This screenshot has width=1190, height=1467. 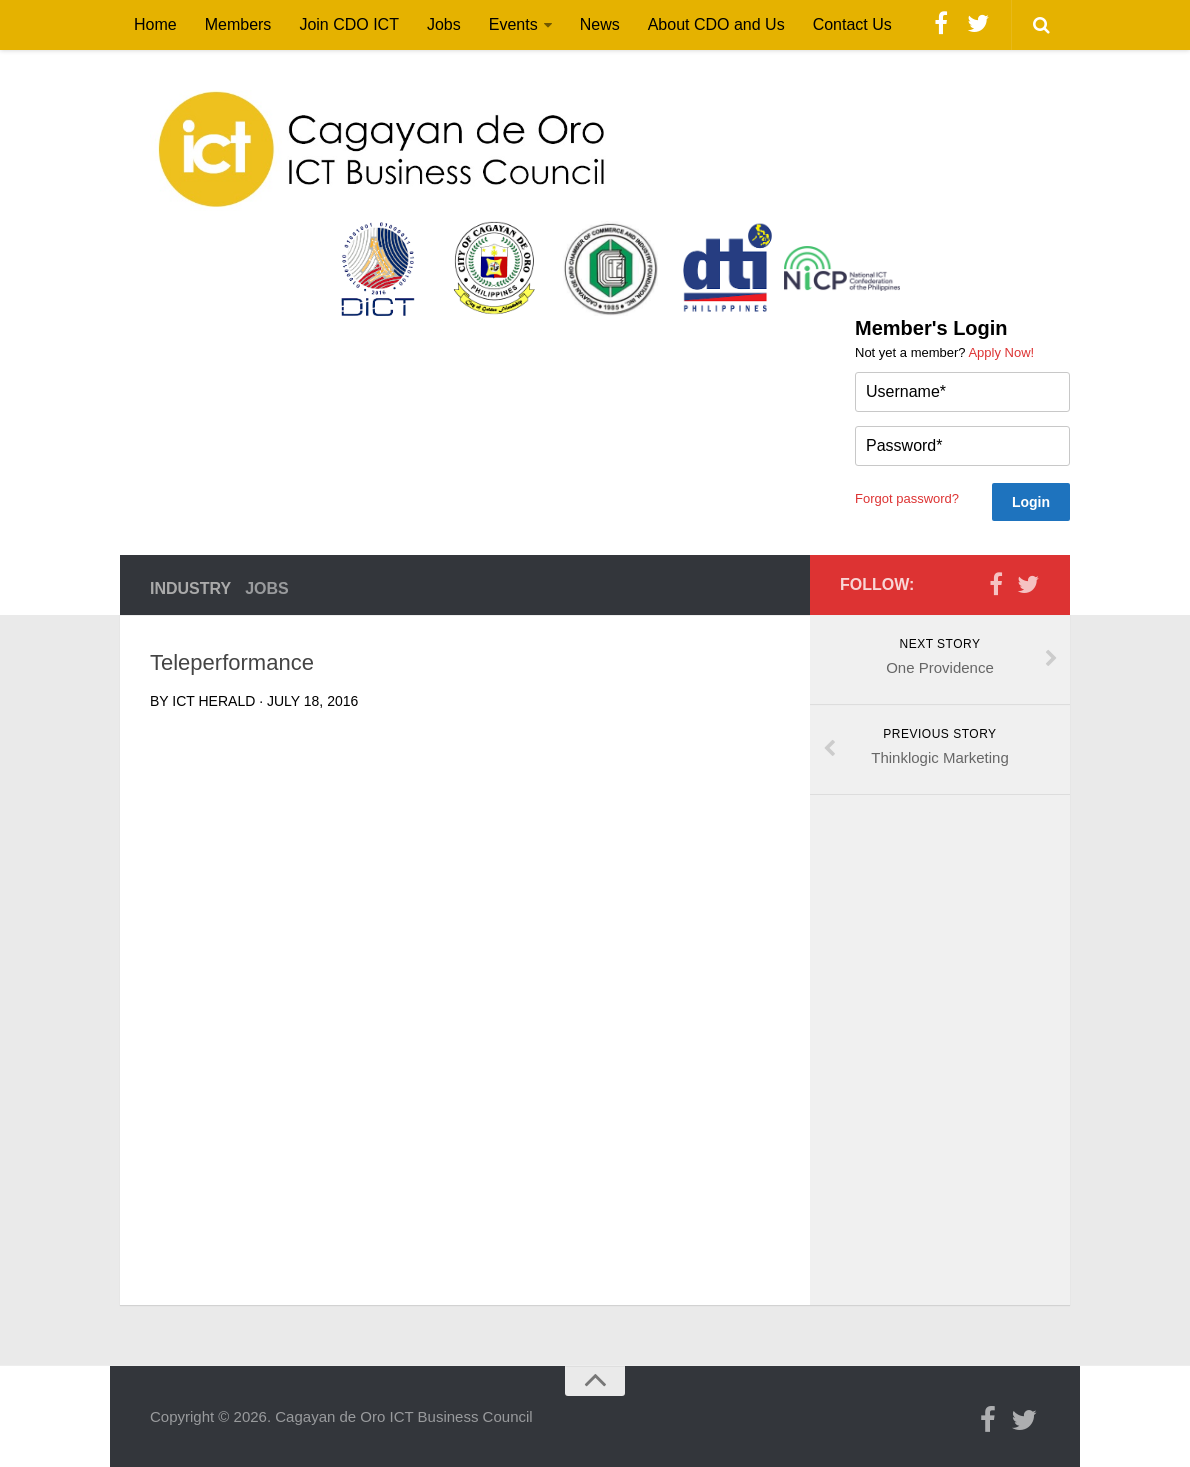 I want to click on Members, so click(x=238, y=24).